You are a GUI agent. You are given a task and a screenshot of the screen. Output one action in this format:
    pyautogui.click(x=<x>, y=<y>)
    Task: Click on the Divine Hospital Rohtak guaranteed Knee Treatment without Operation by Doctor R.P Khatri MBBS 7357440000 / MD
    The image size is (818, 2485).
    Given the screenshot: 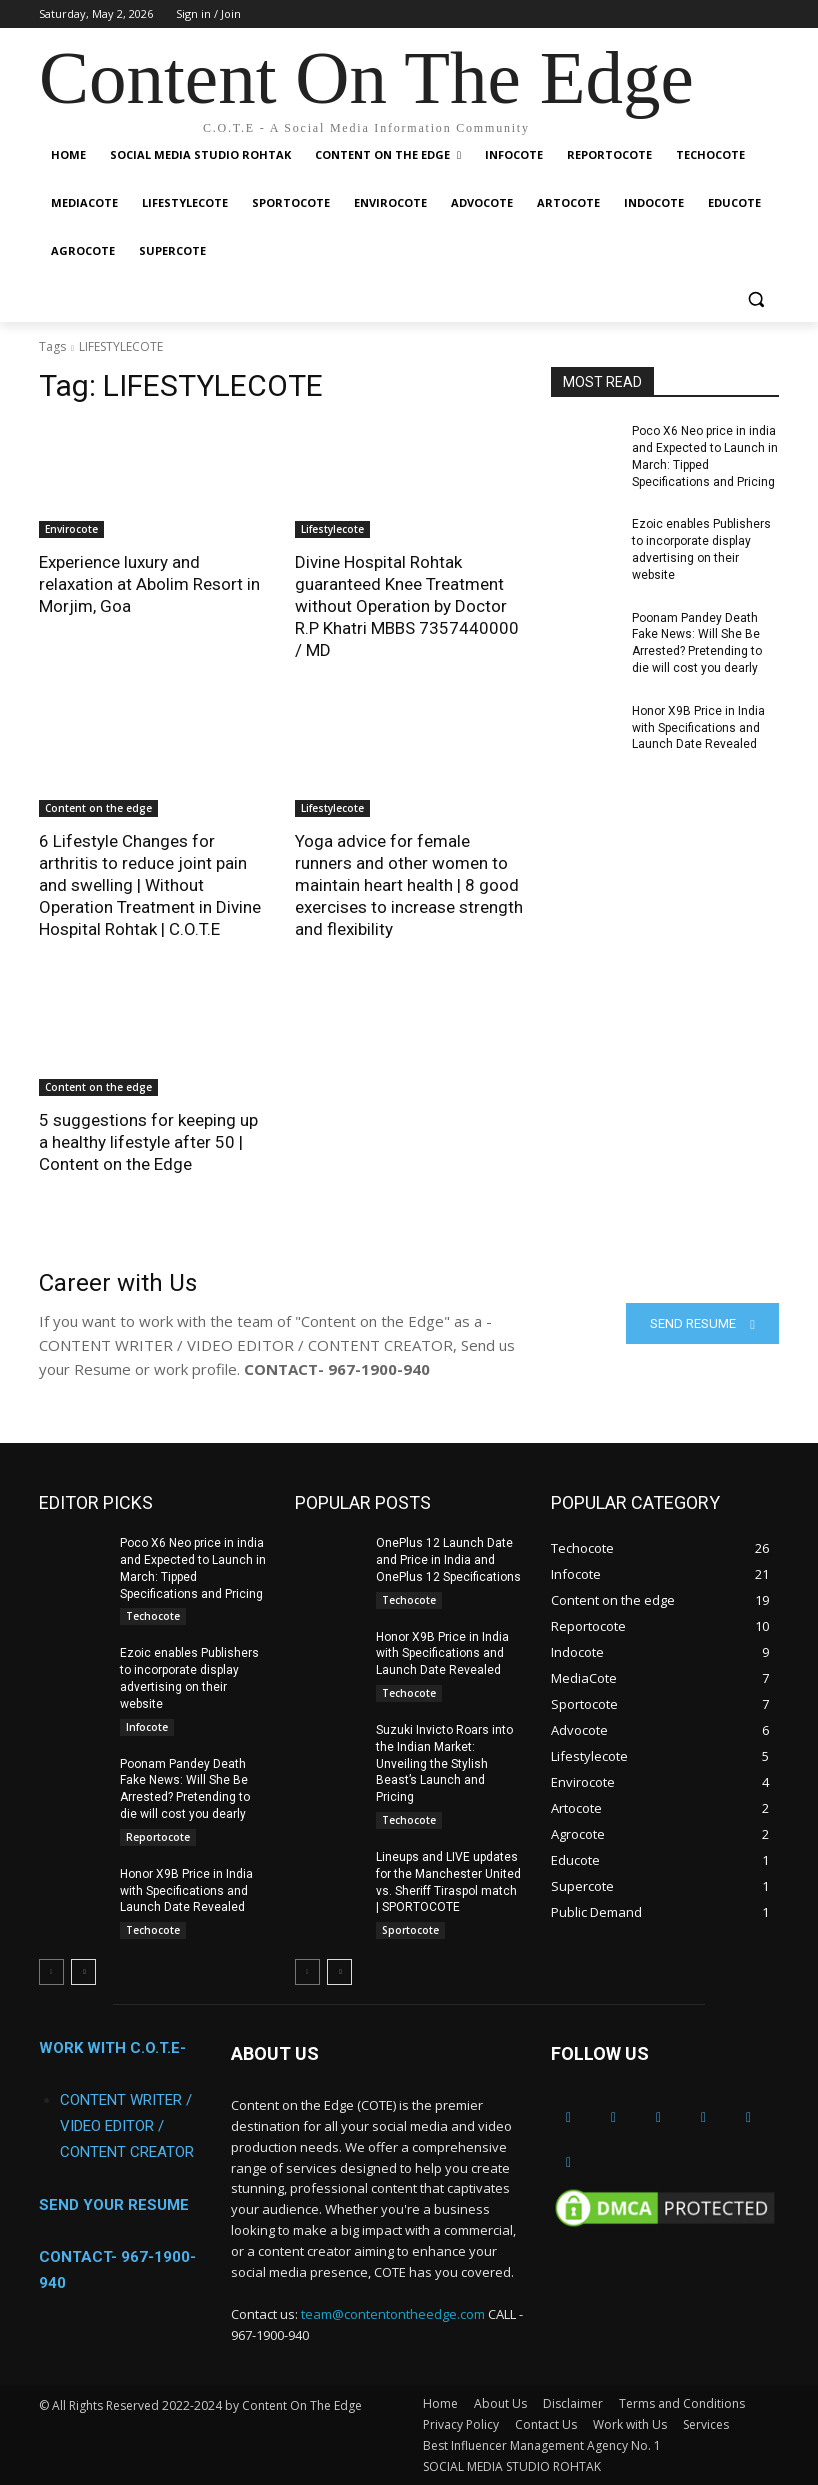 What is the action you would take?
    pyautogui.click(x=407, y=606)
    